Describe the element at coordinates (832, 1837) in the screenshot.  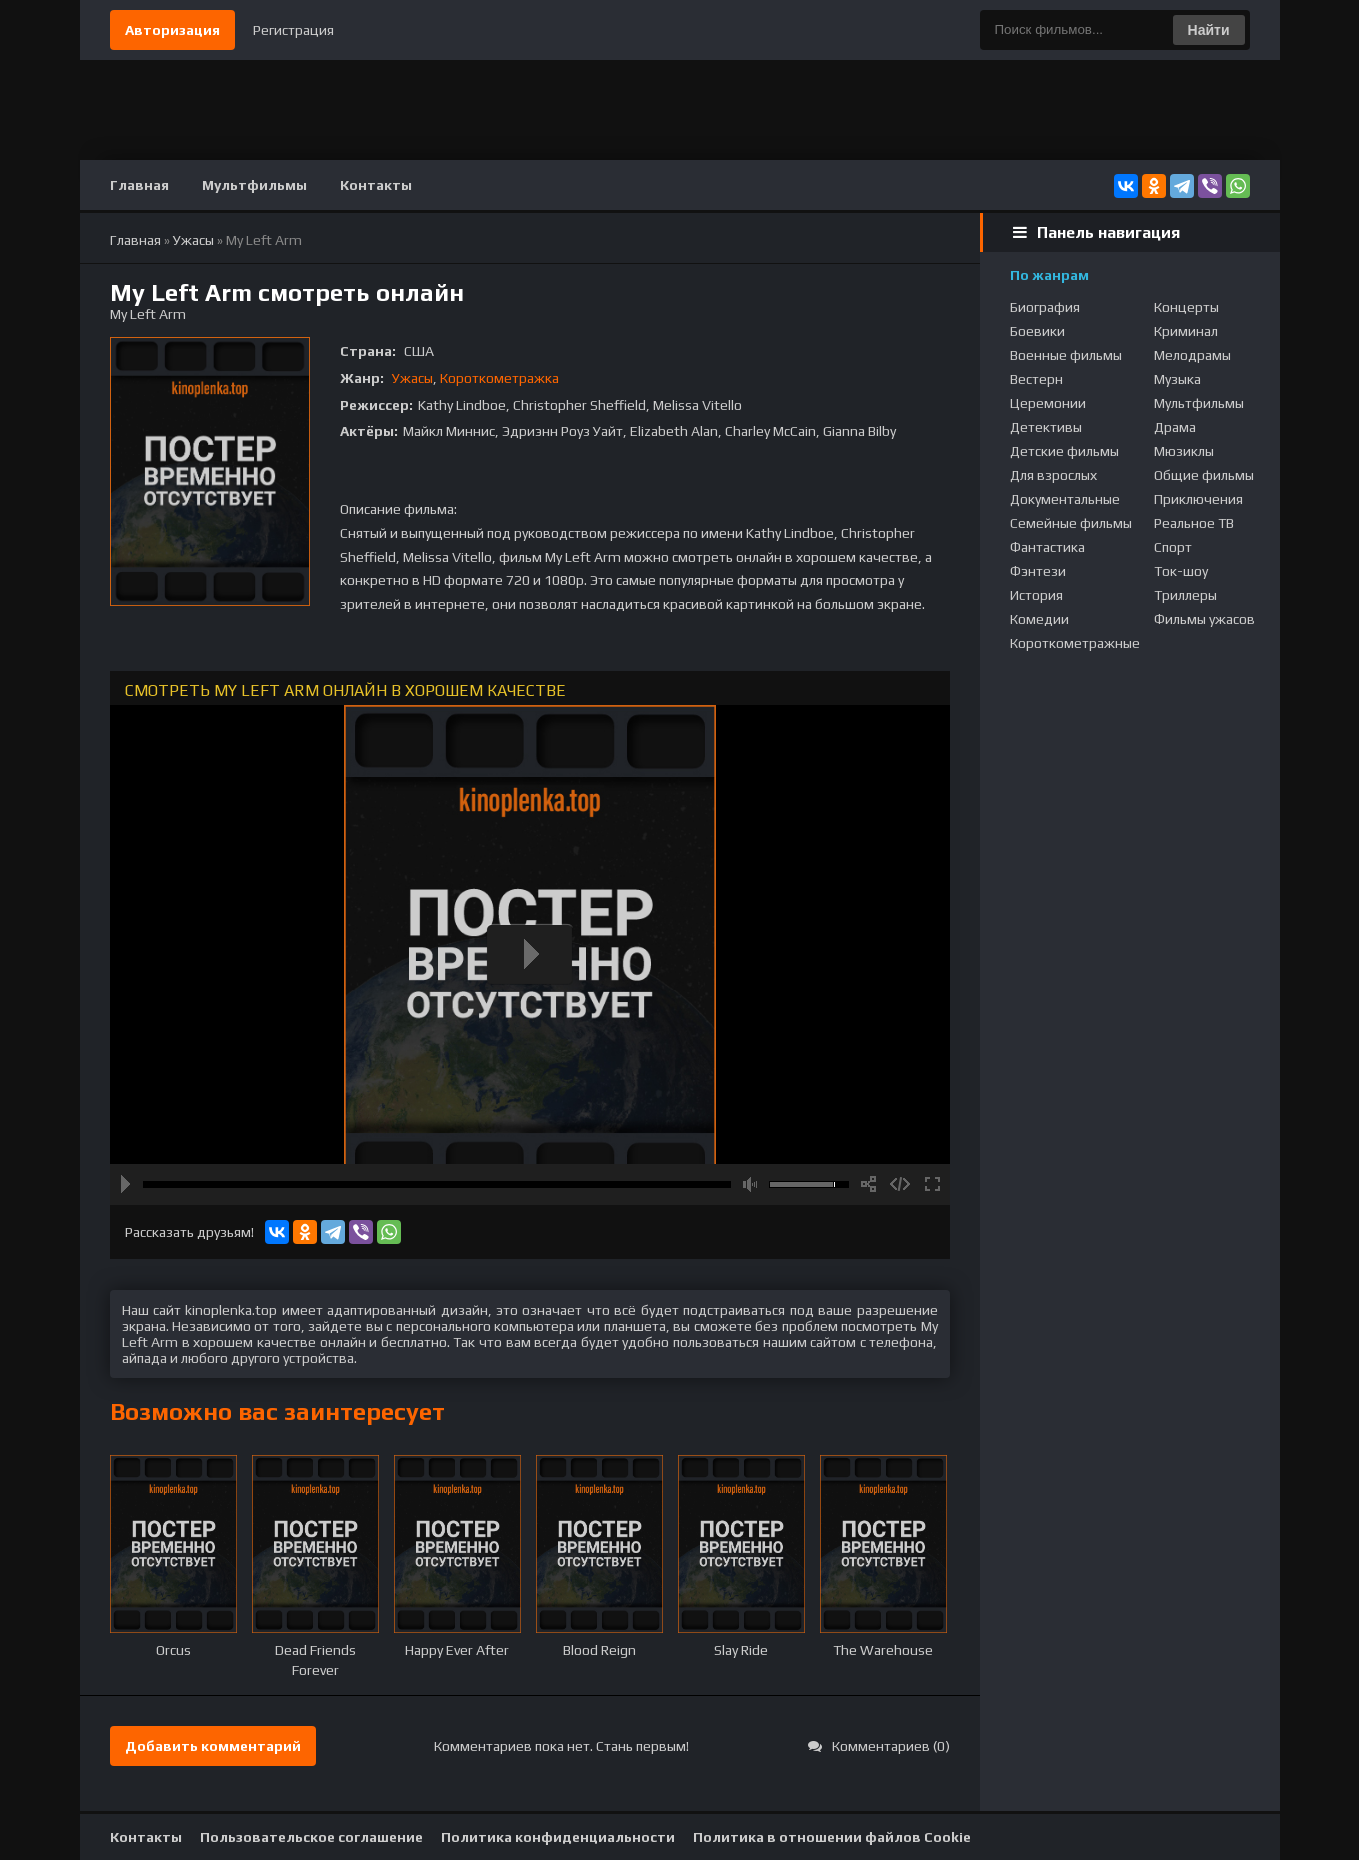
I see `Политика в отношении файлов Cookie` at that location.